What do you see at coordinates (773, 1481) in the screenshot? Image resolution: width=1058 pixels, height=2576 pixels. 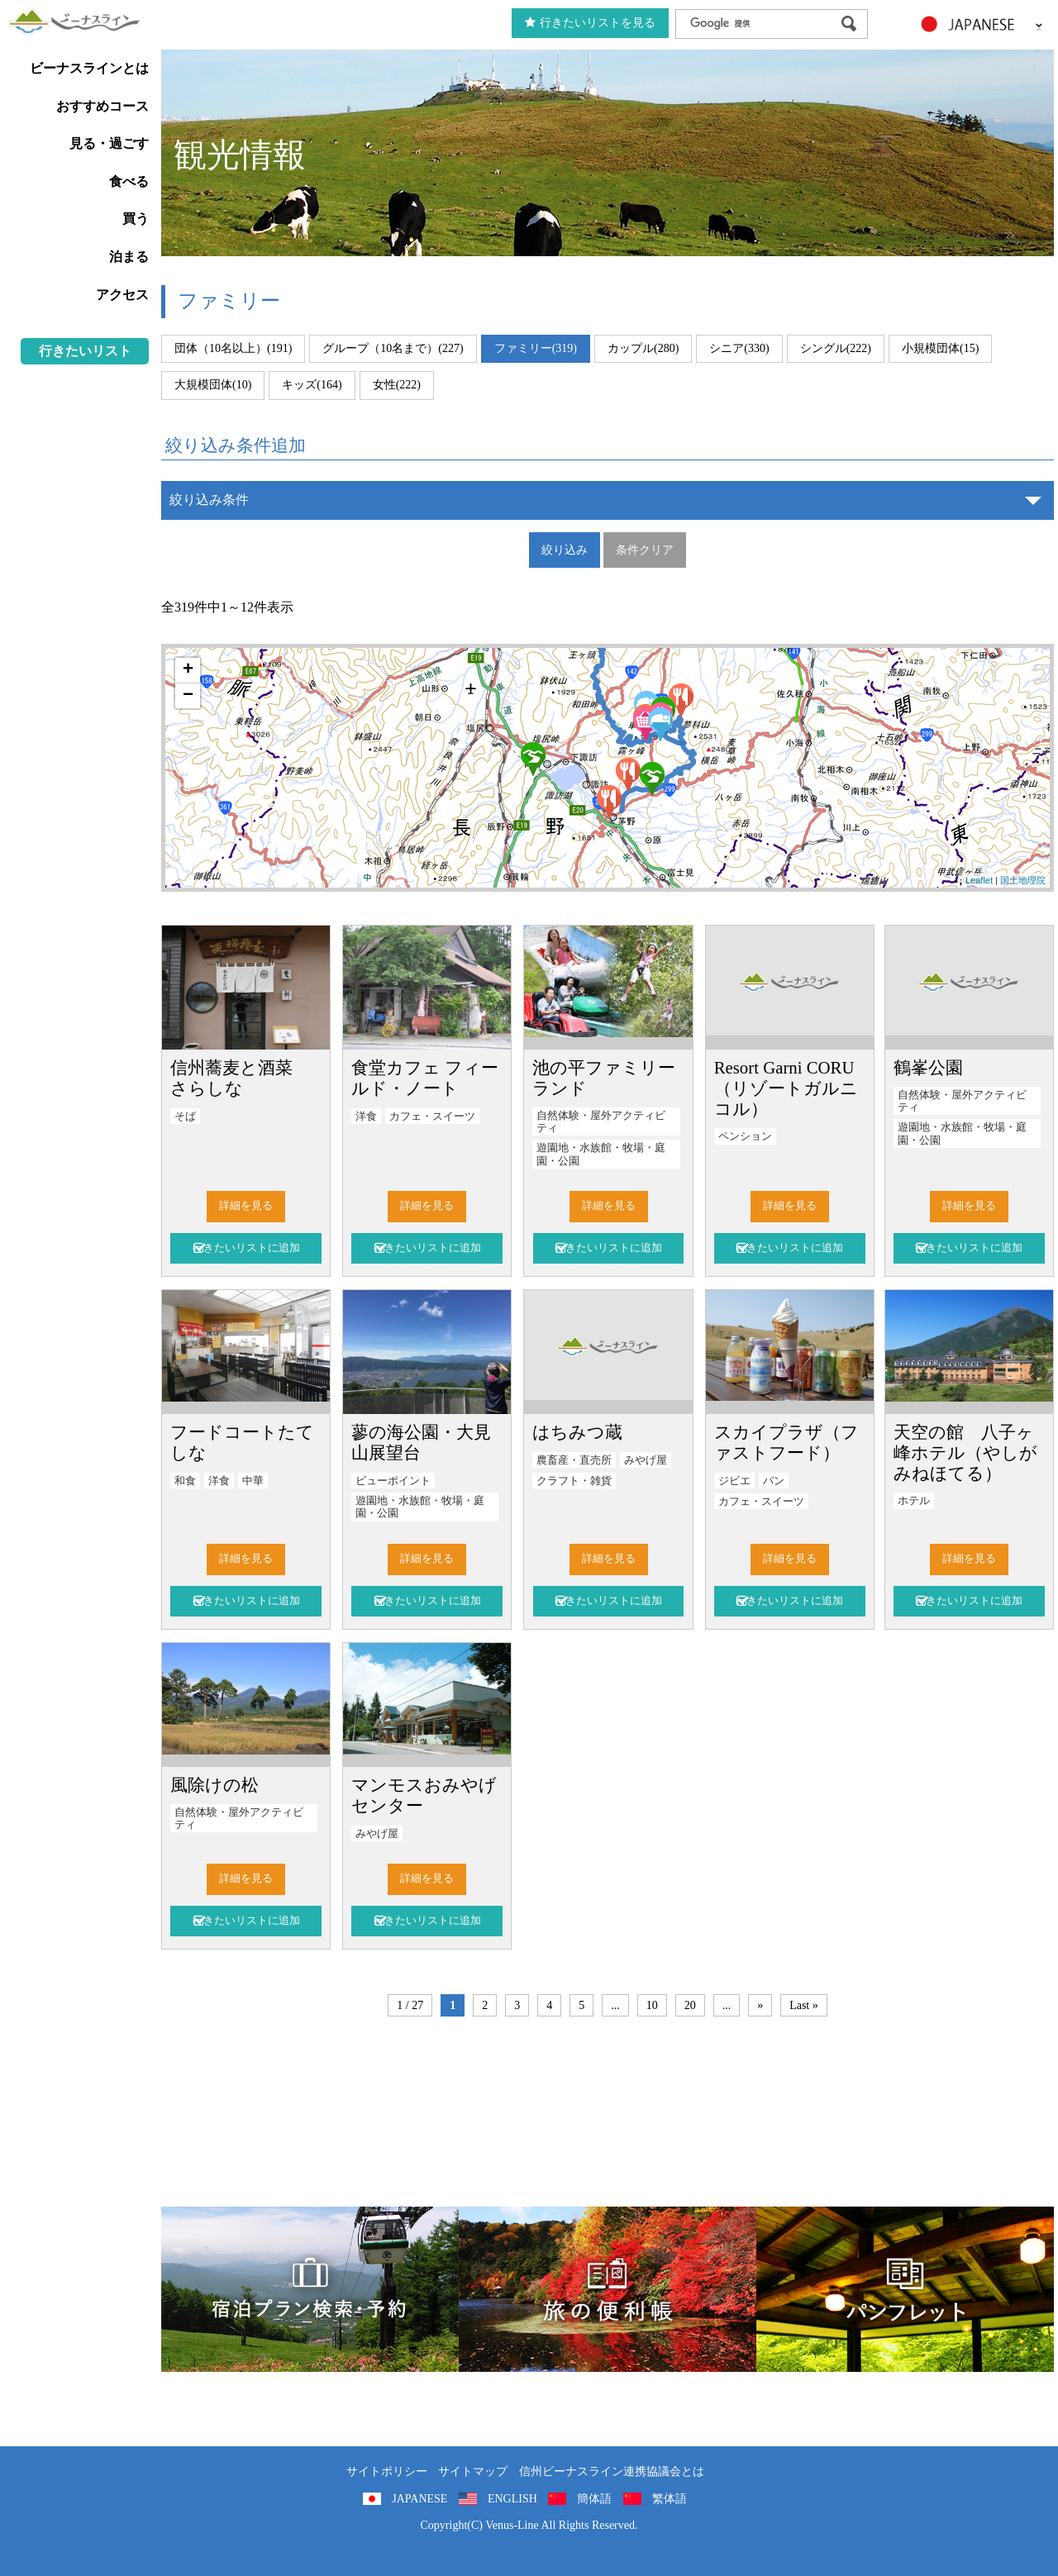 I see `パン` at bounding box center [773, 1481].